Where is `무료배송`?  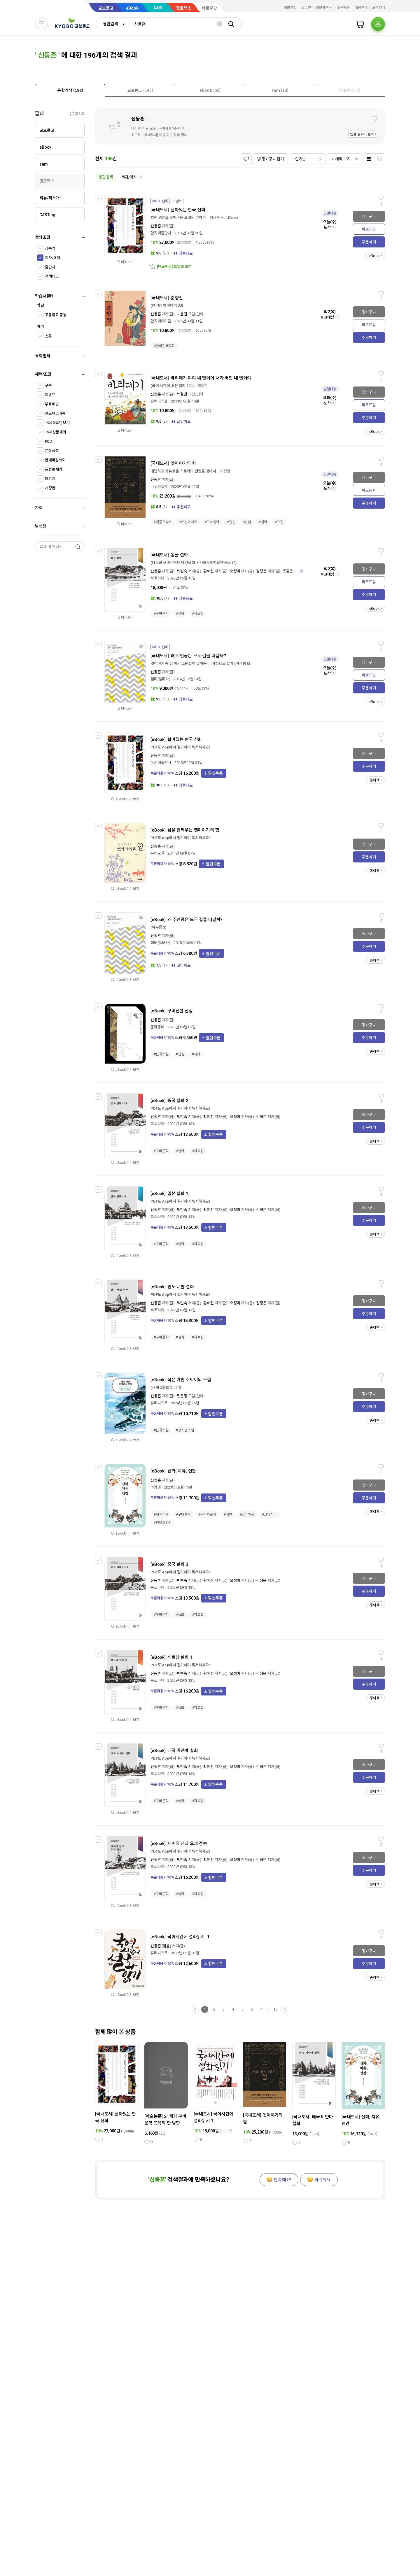
무료배송 is located at coordinates (52, 404).